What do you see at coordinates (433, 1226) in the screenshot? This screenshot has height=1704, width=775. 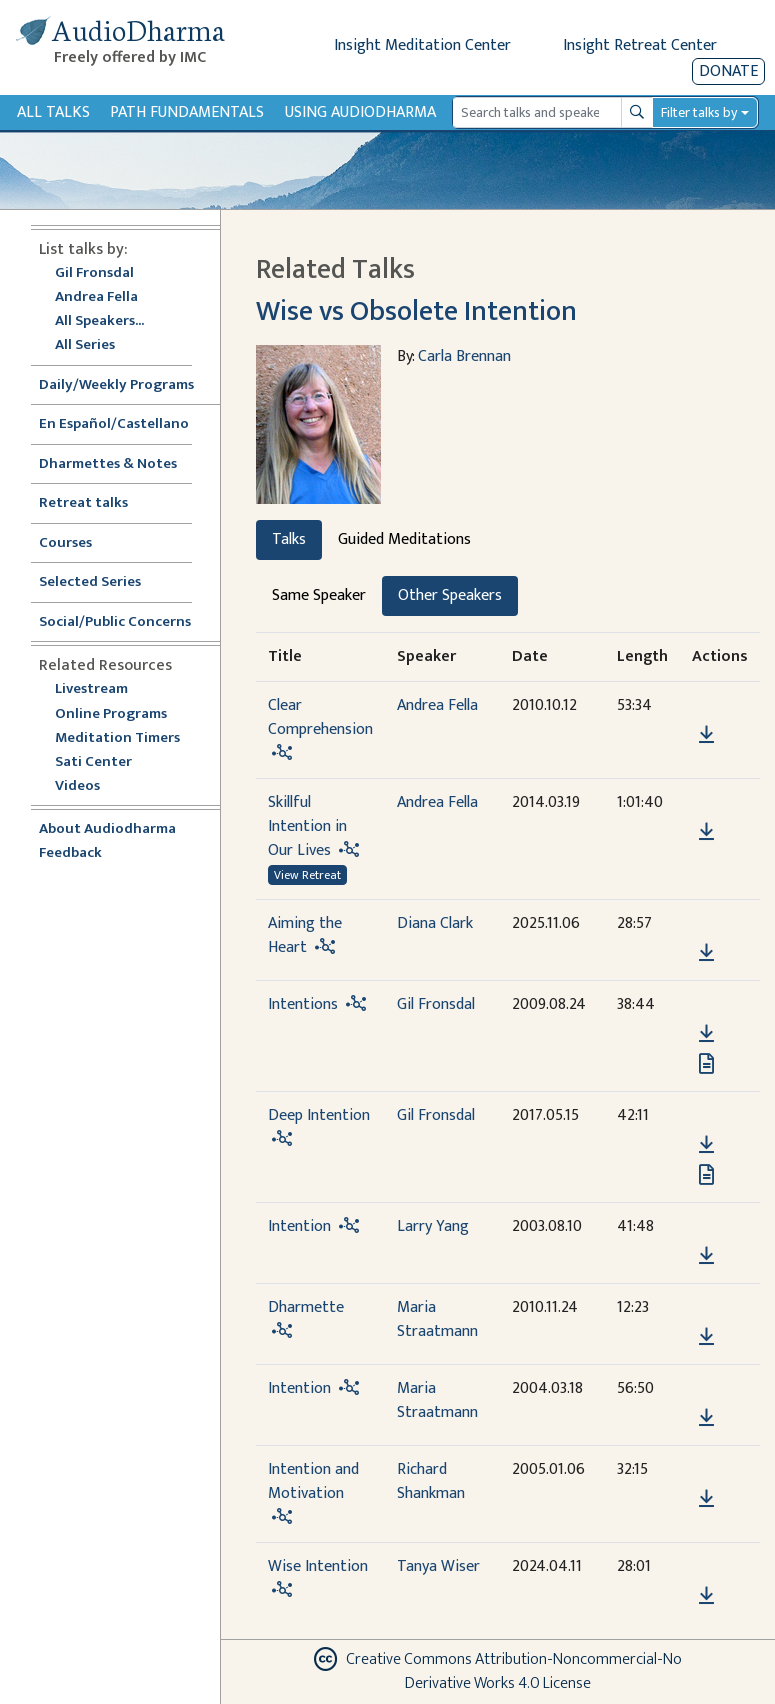 I see `Larry Yang` at bounding box center [433, 1226].